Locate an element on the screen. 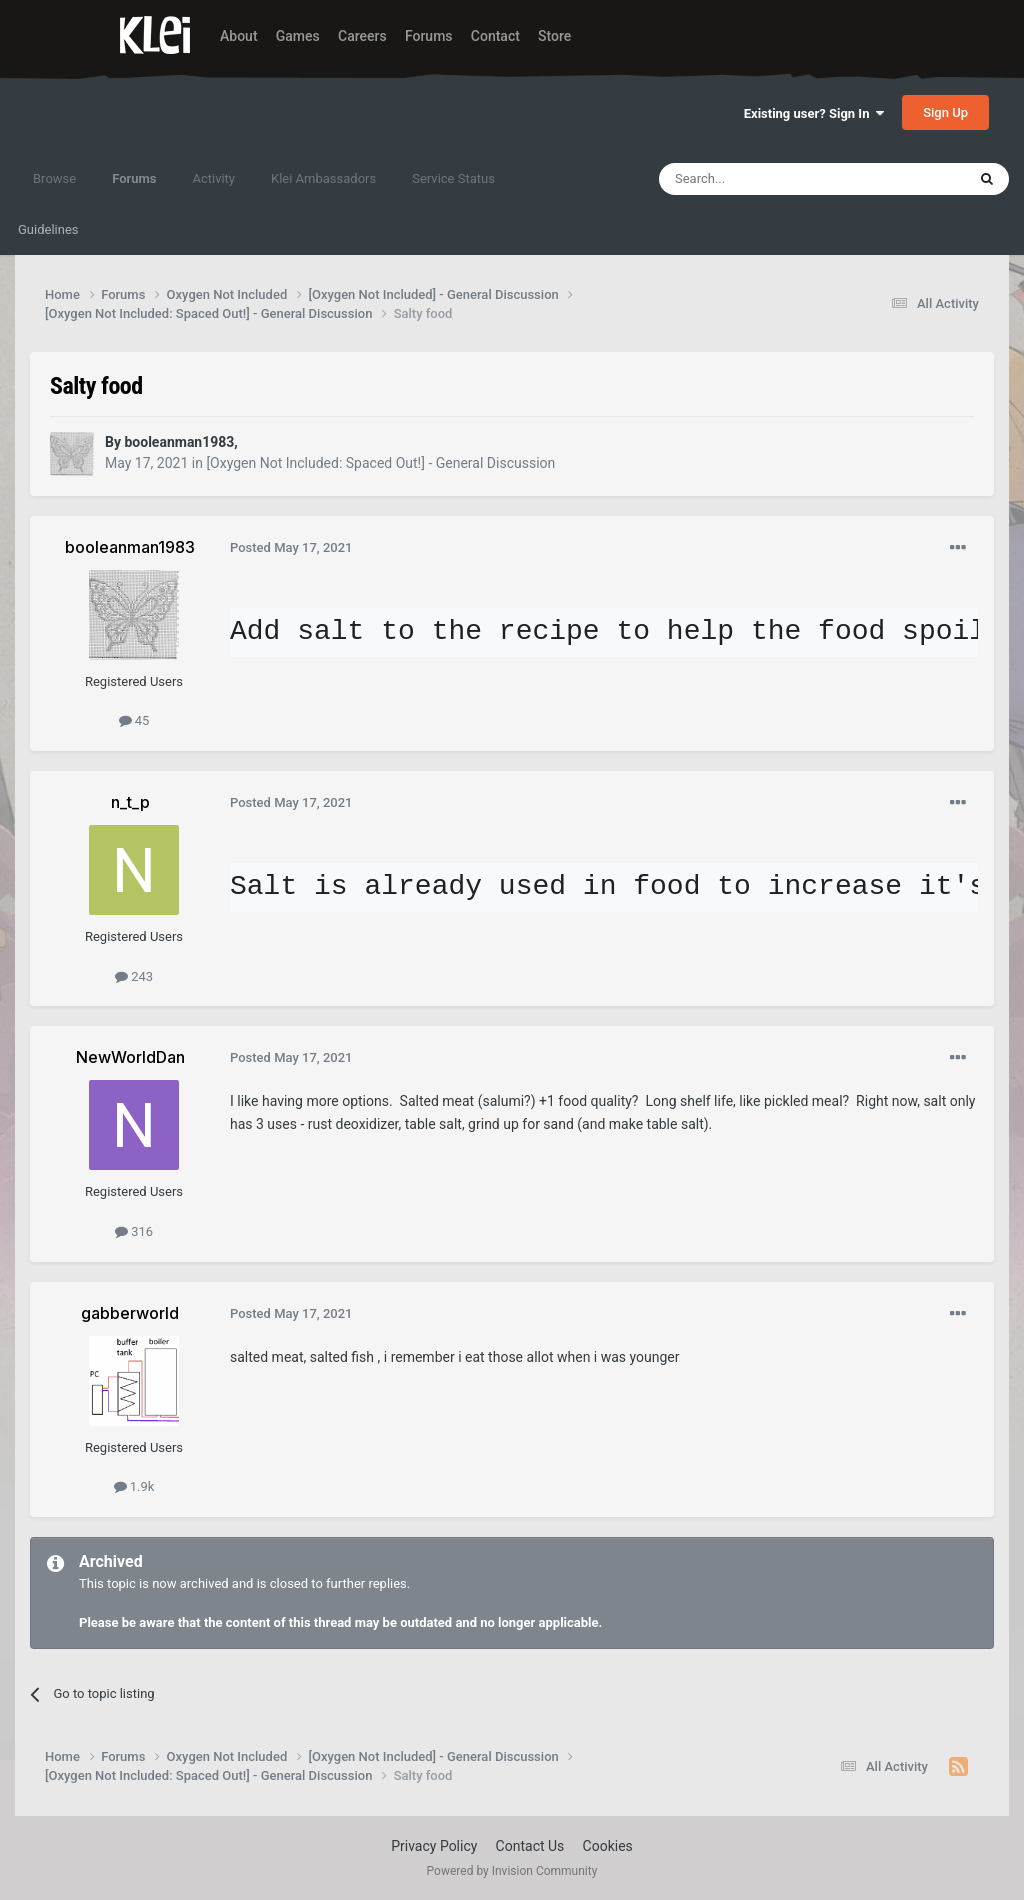 The height and width of the screenshot is (1900, 1024). Service Status is located at coordinates (453, 178).